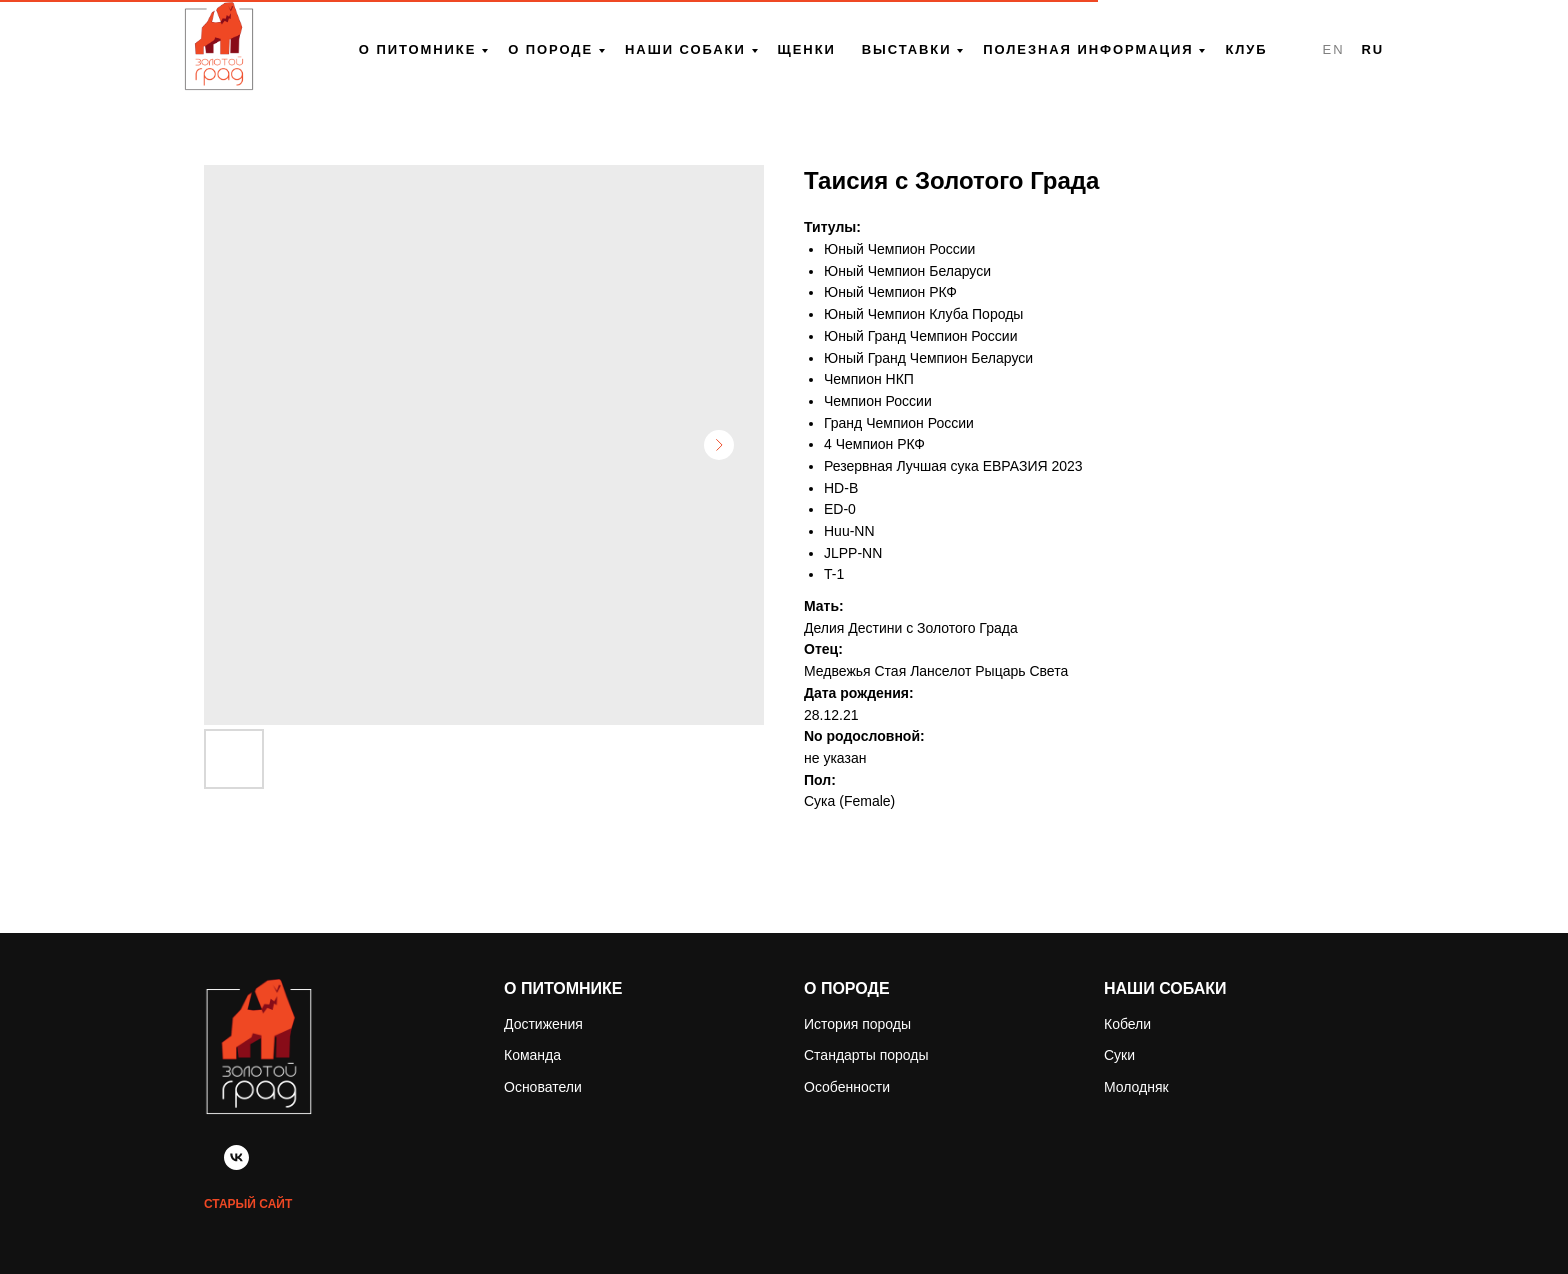  Describe the element at coordinates (532, 1055) in the screenshot. I see `Команда` at that location.